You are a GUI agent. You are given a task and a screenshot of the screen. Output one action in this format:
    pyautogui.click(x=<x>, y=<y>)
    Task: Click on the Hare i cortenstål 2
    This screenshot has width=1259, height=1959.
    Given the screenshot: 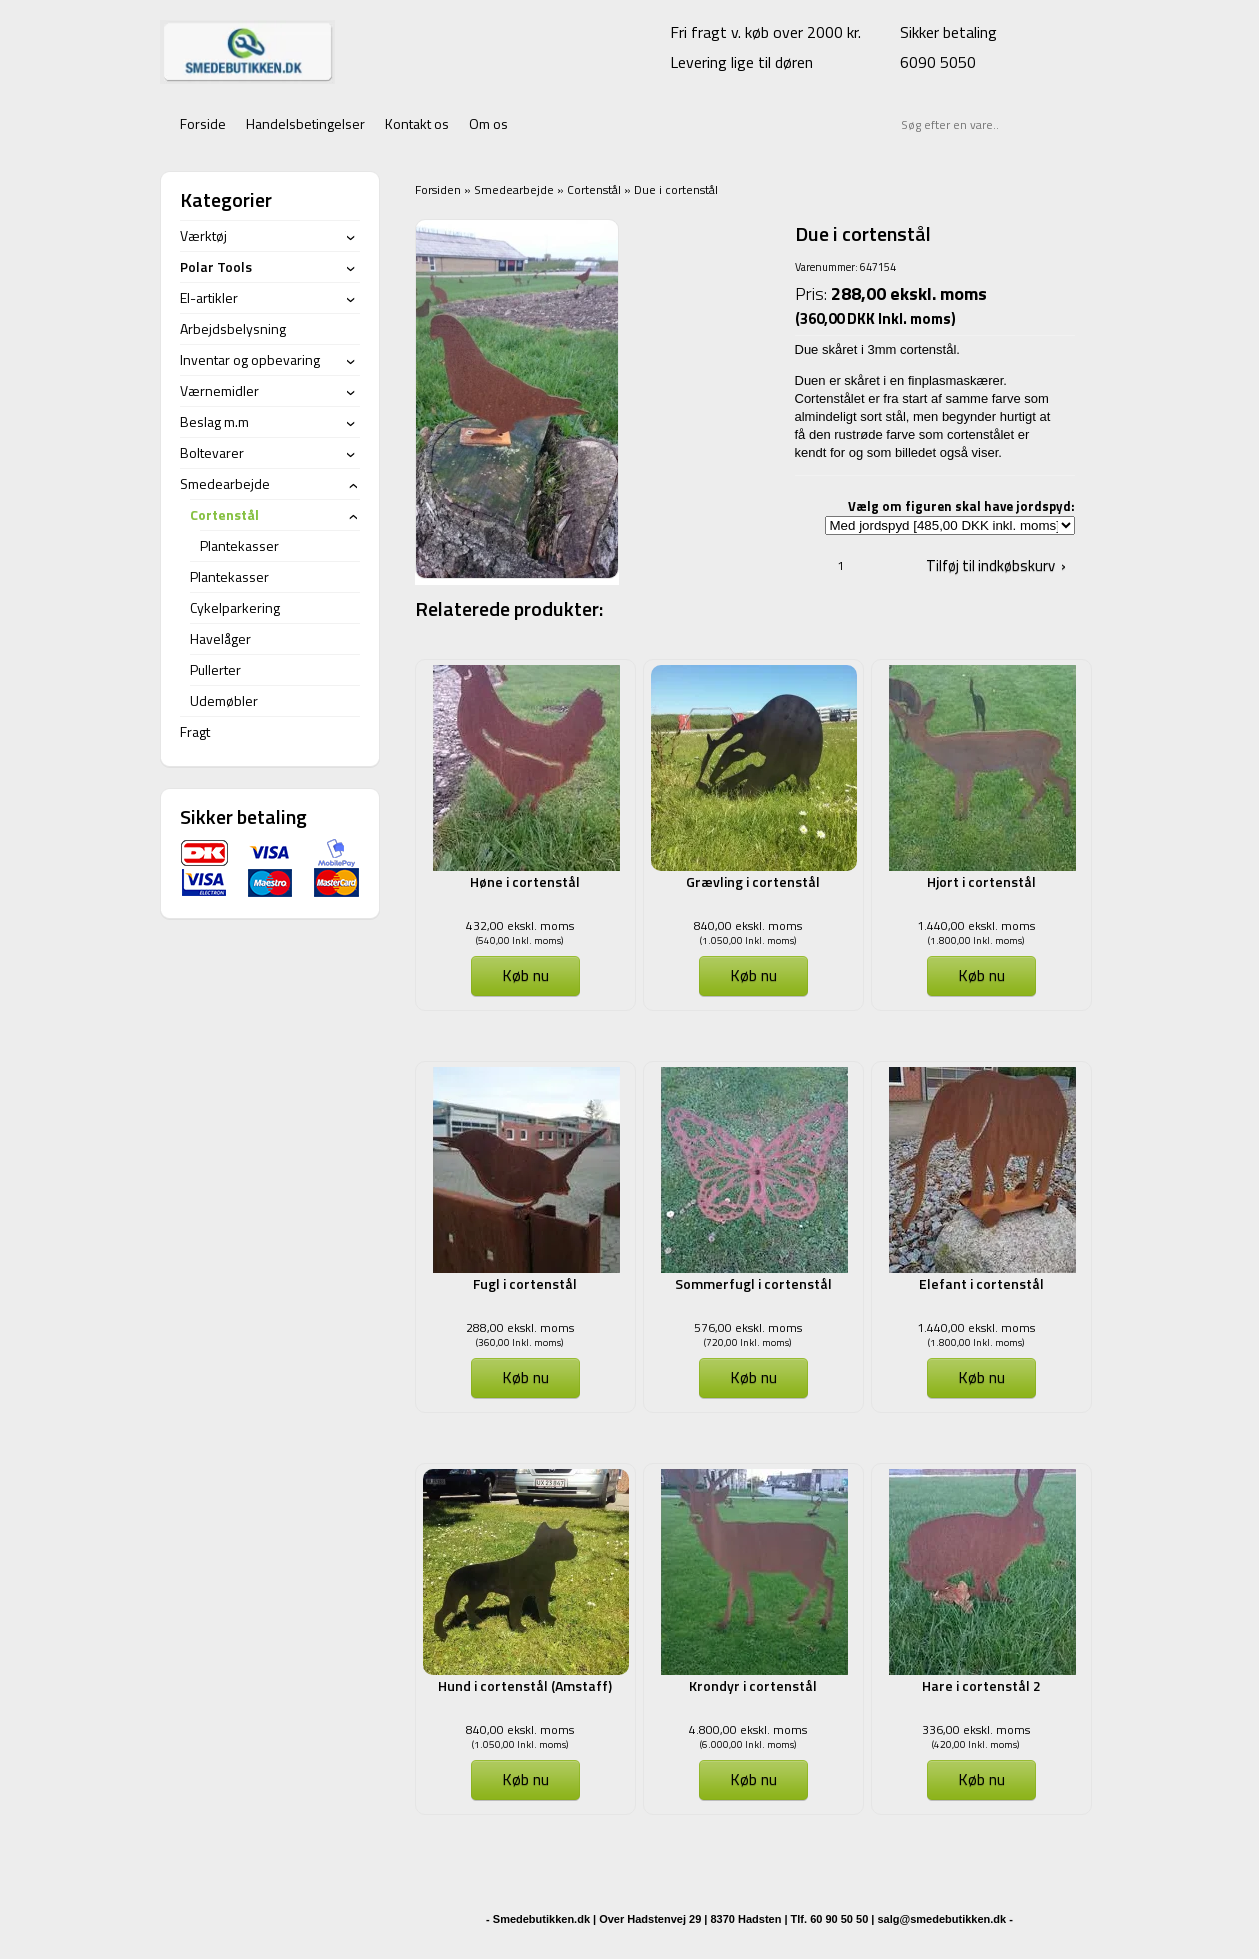 What is the action you would take?
    pyautogui.click(x=981, y=1685)
    